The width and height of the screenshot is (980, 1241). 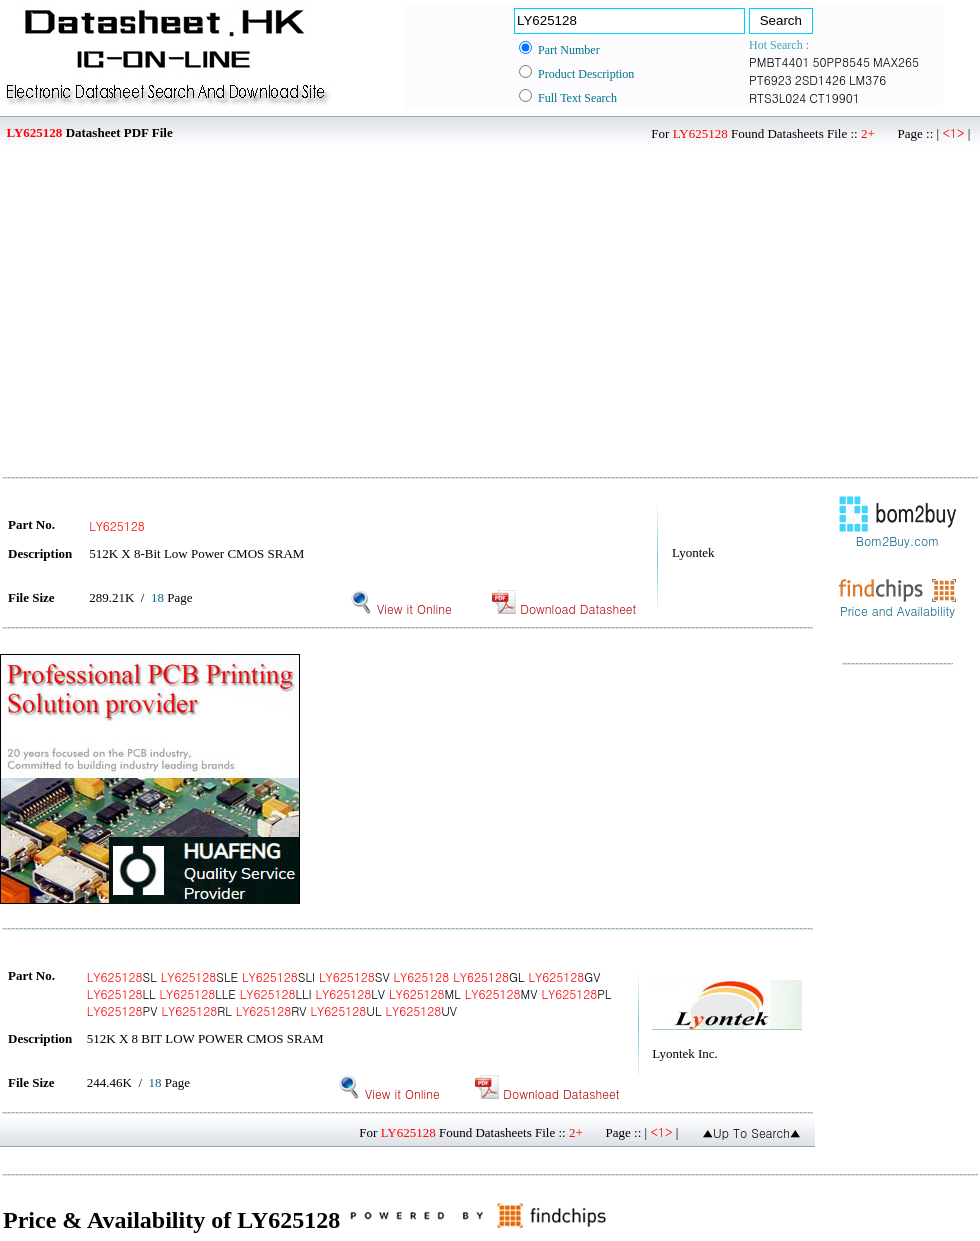 What do you see at coordinates (751, 1132) in the screenshot?
I see `▲Up To Search▲` at bounding box center [751, 1132].